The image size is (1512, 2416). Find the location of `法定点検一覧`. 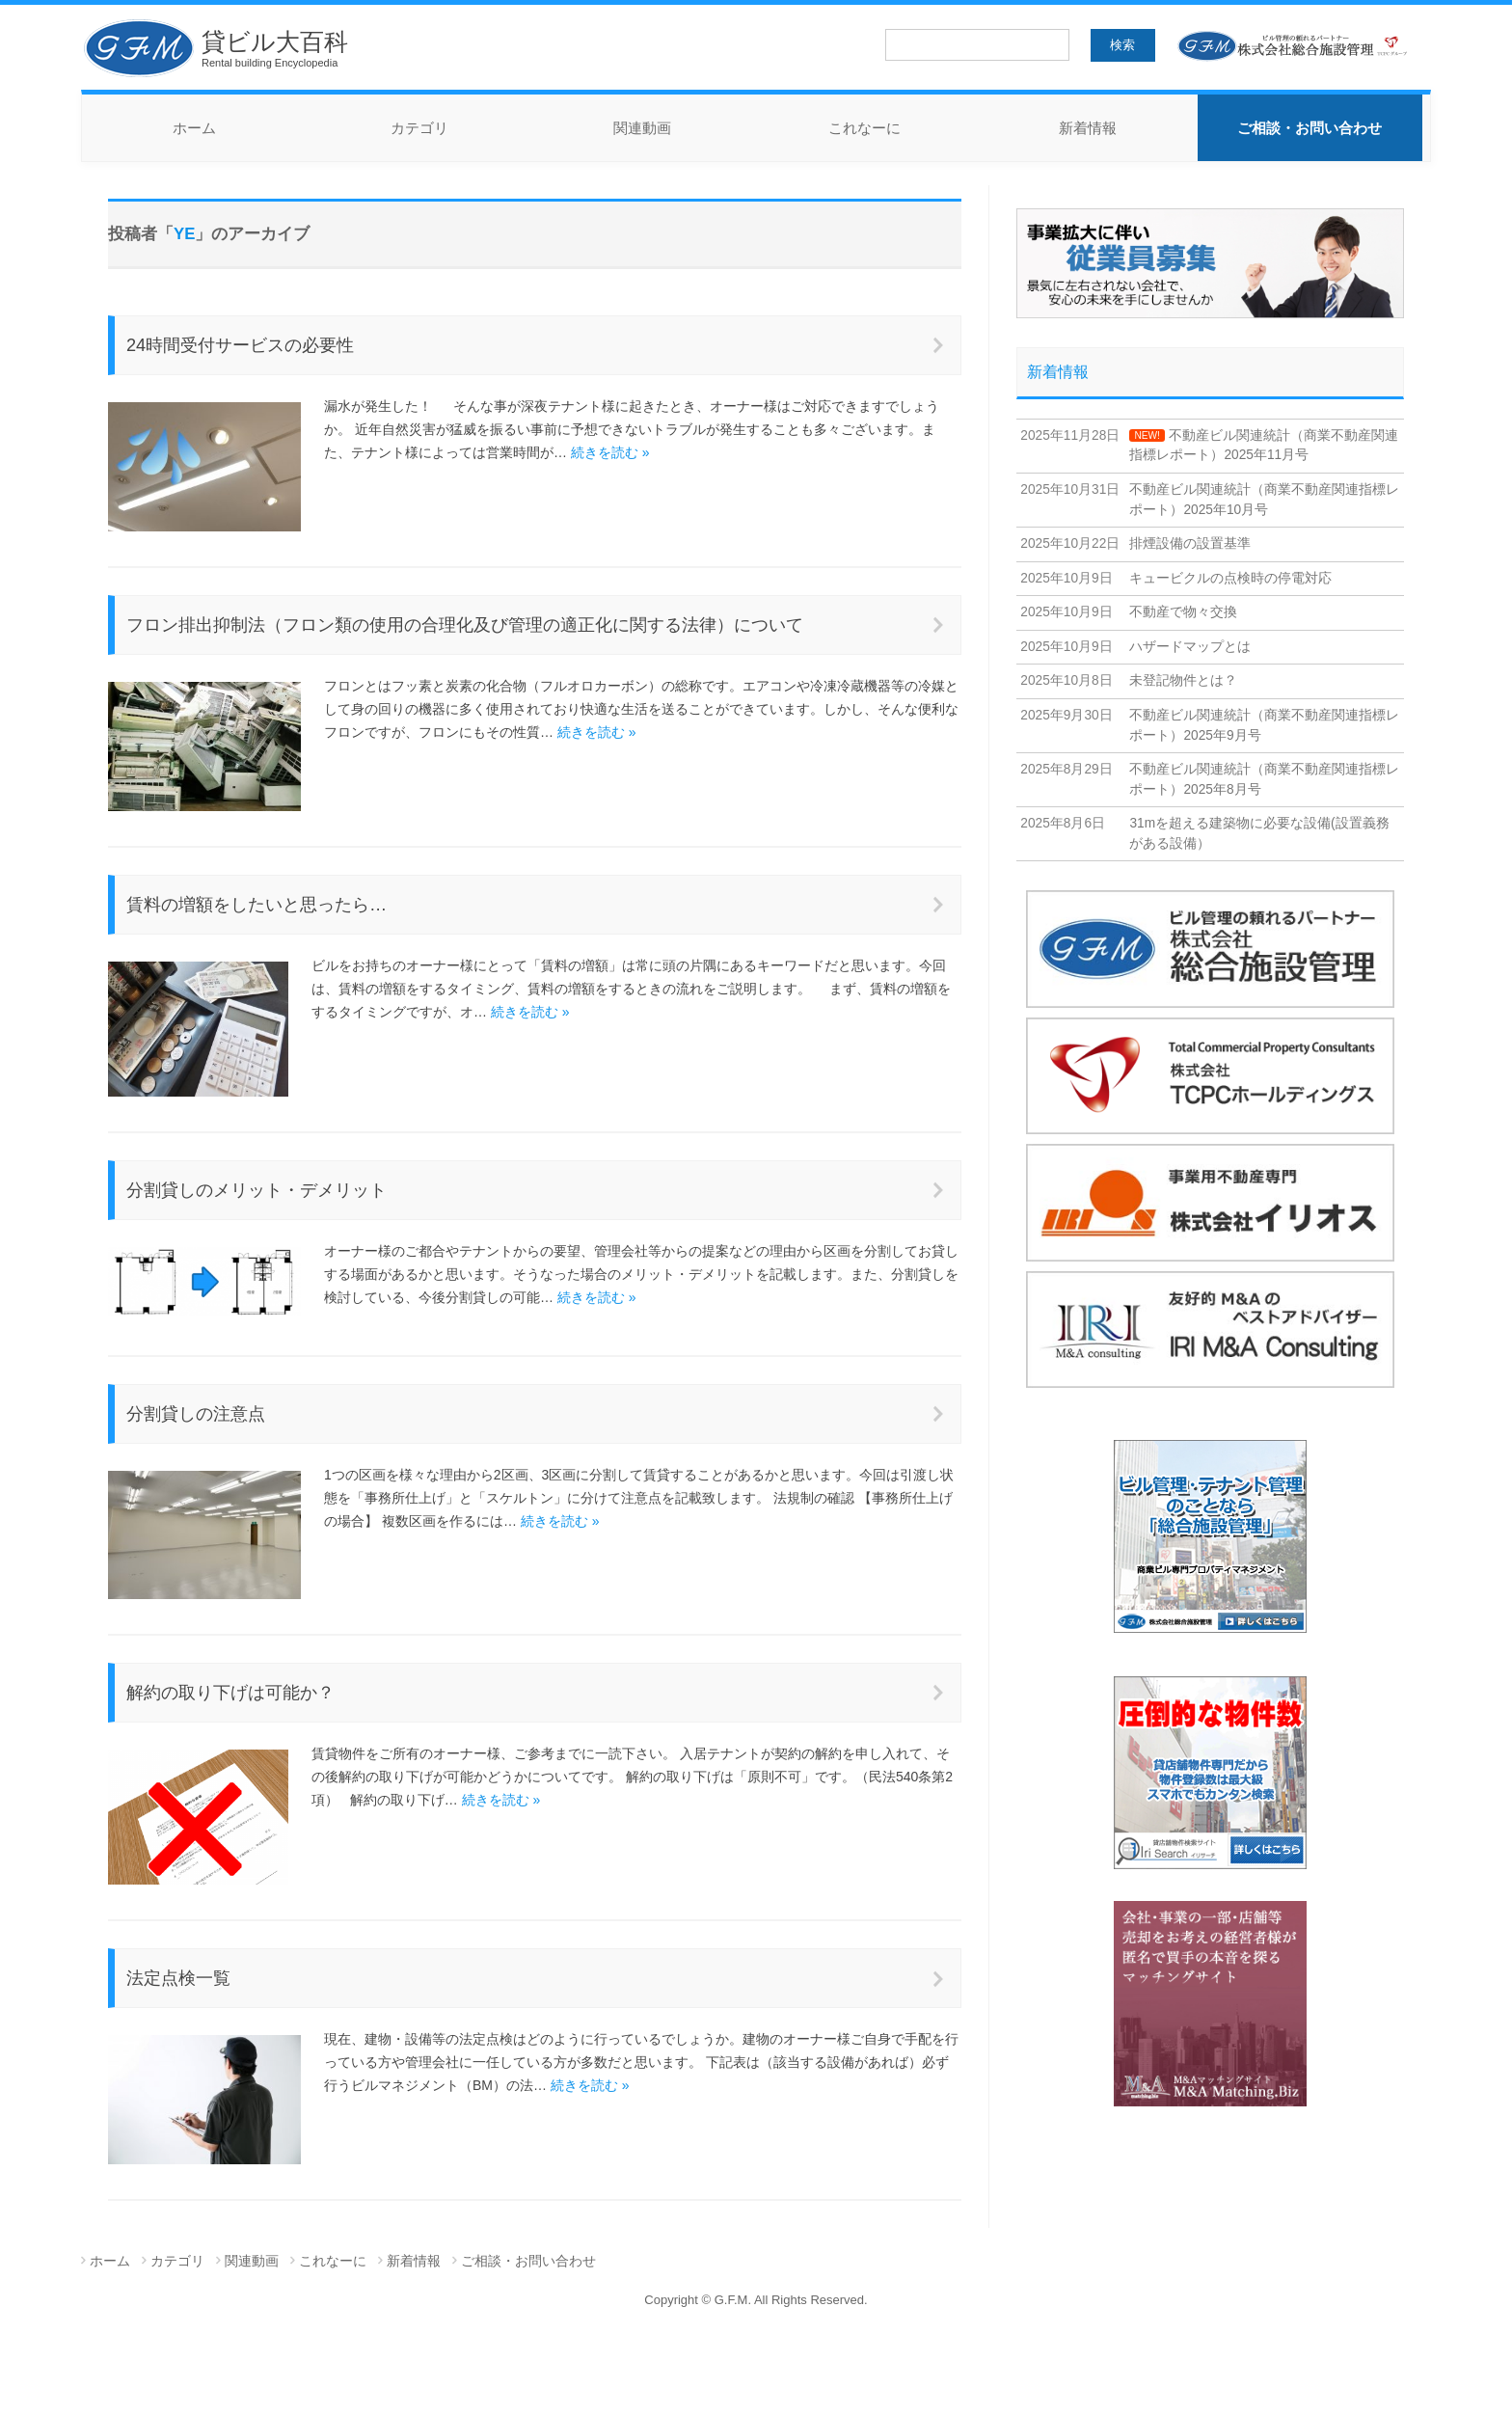

法定点検一覧 is located at coordinates (178, 1978).